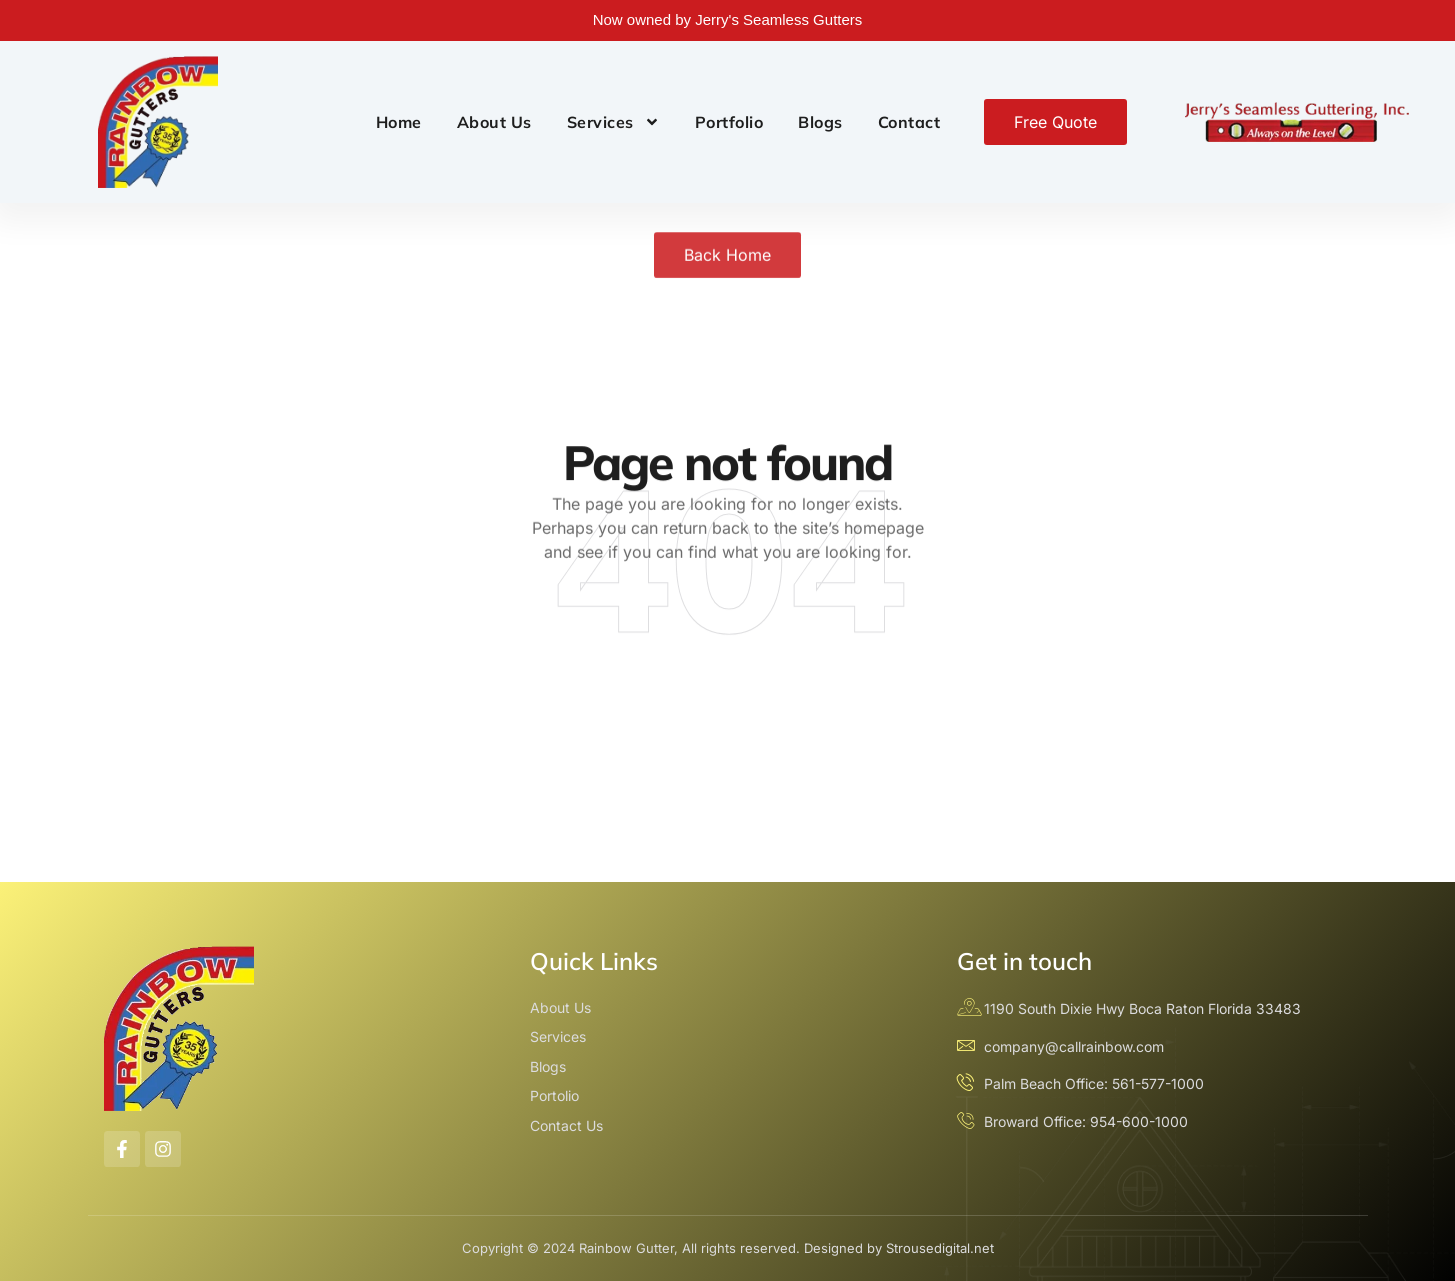 The height and width of the screenshot is (1281, 1455). I want to click on Contact, so click(909, 122).